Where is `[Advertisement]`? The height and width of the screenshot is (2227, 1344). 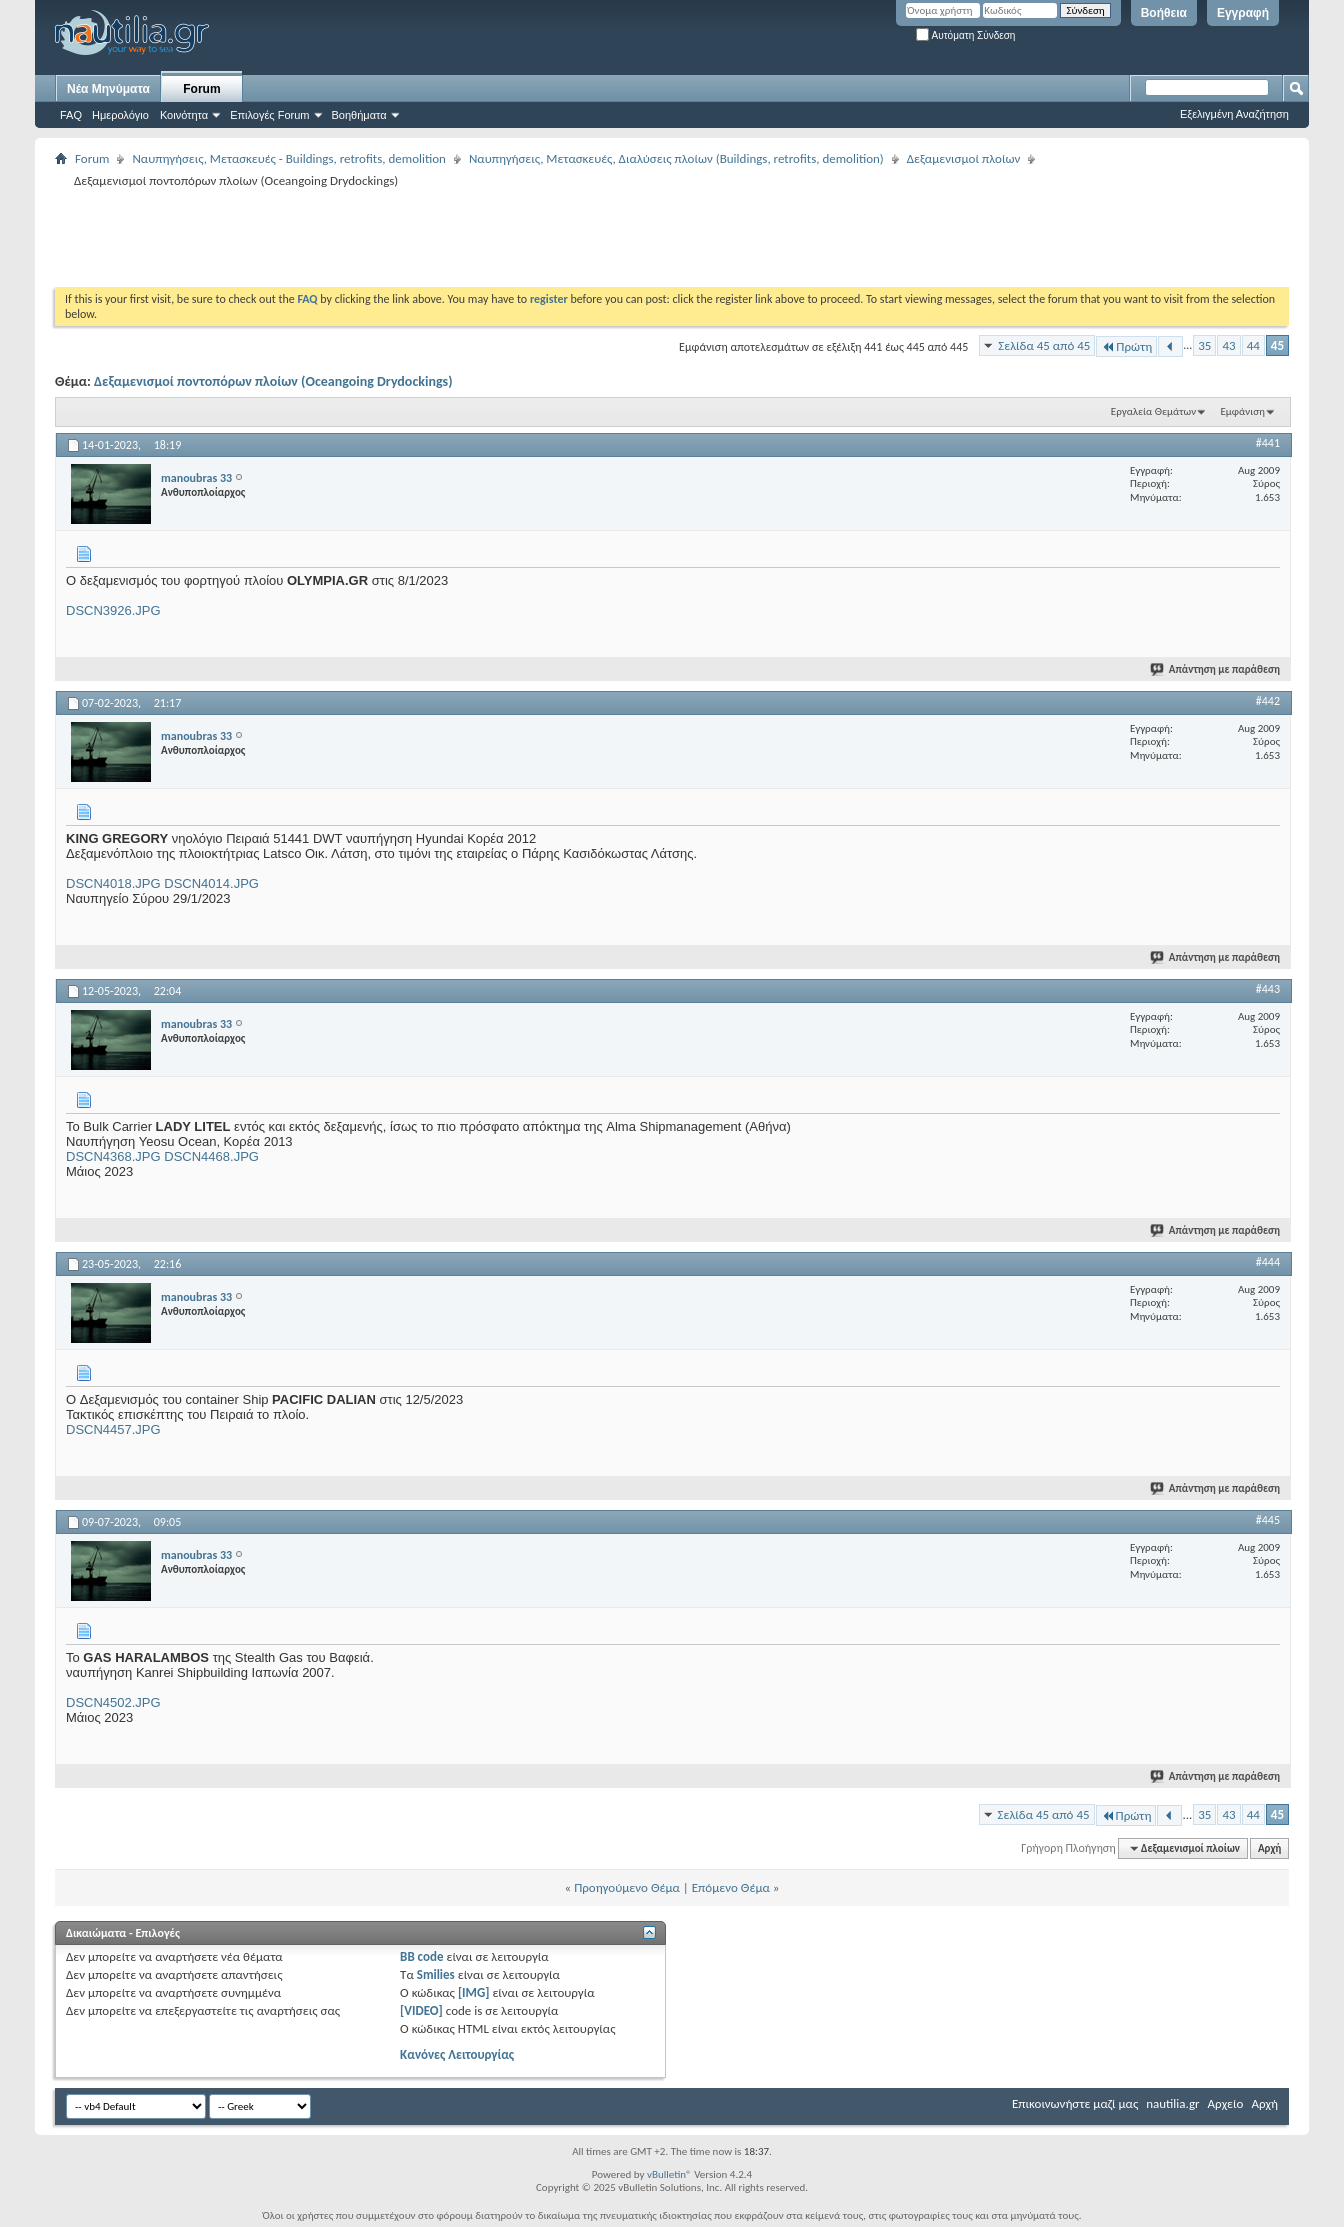 [Advertisement] is located at coordinates (419, 237).